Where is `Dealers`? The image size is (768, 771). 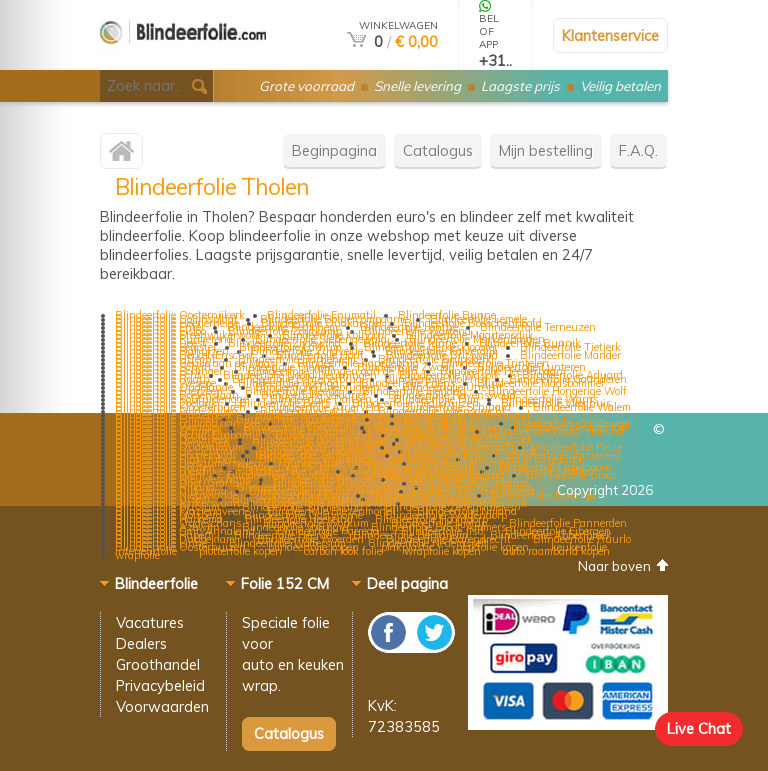
Dealers is located at coordinates (141, 643).